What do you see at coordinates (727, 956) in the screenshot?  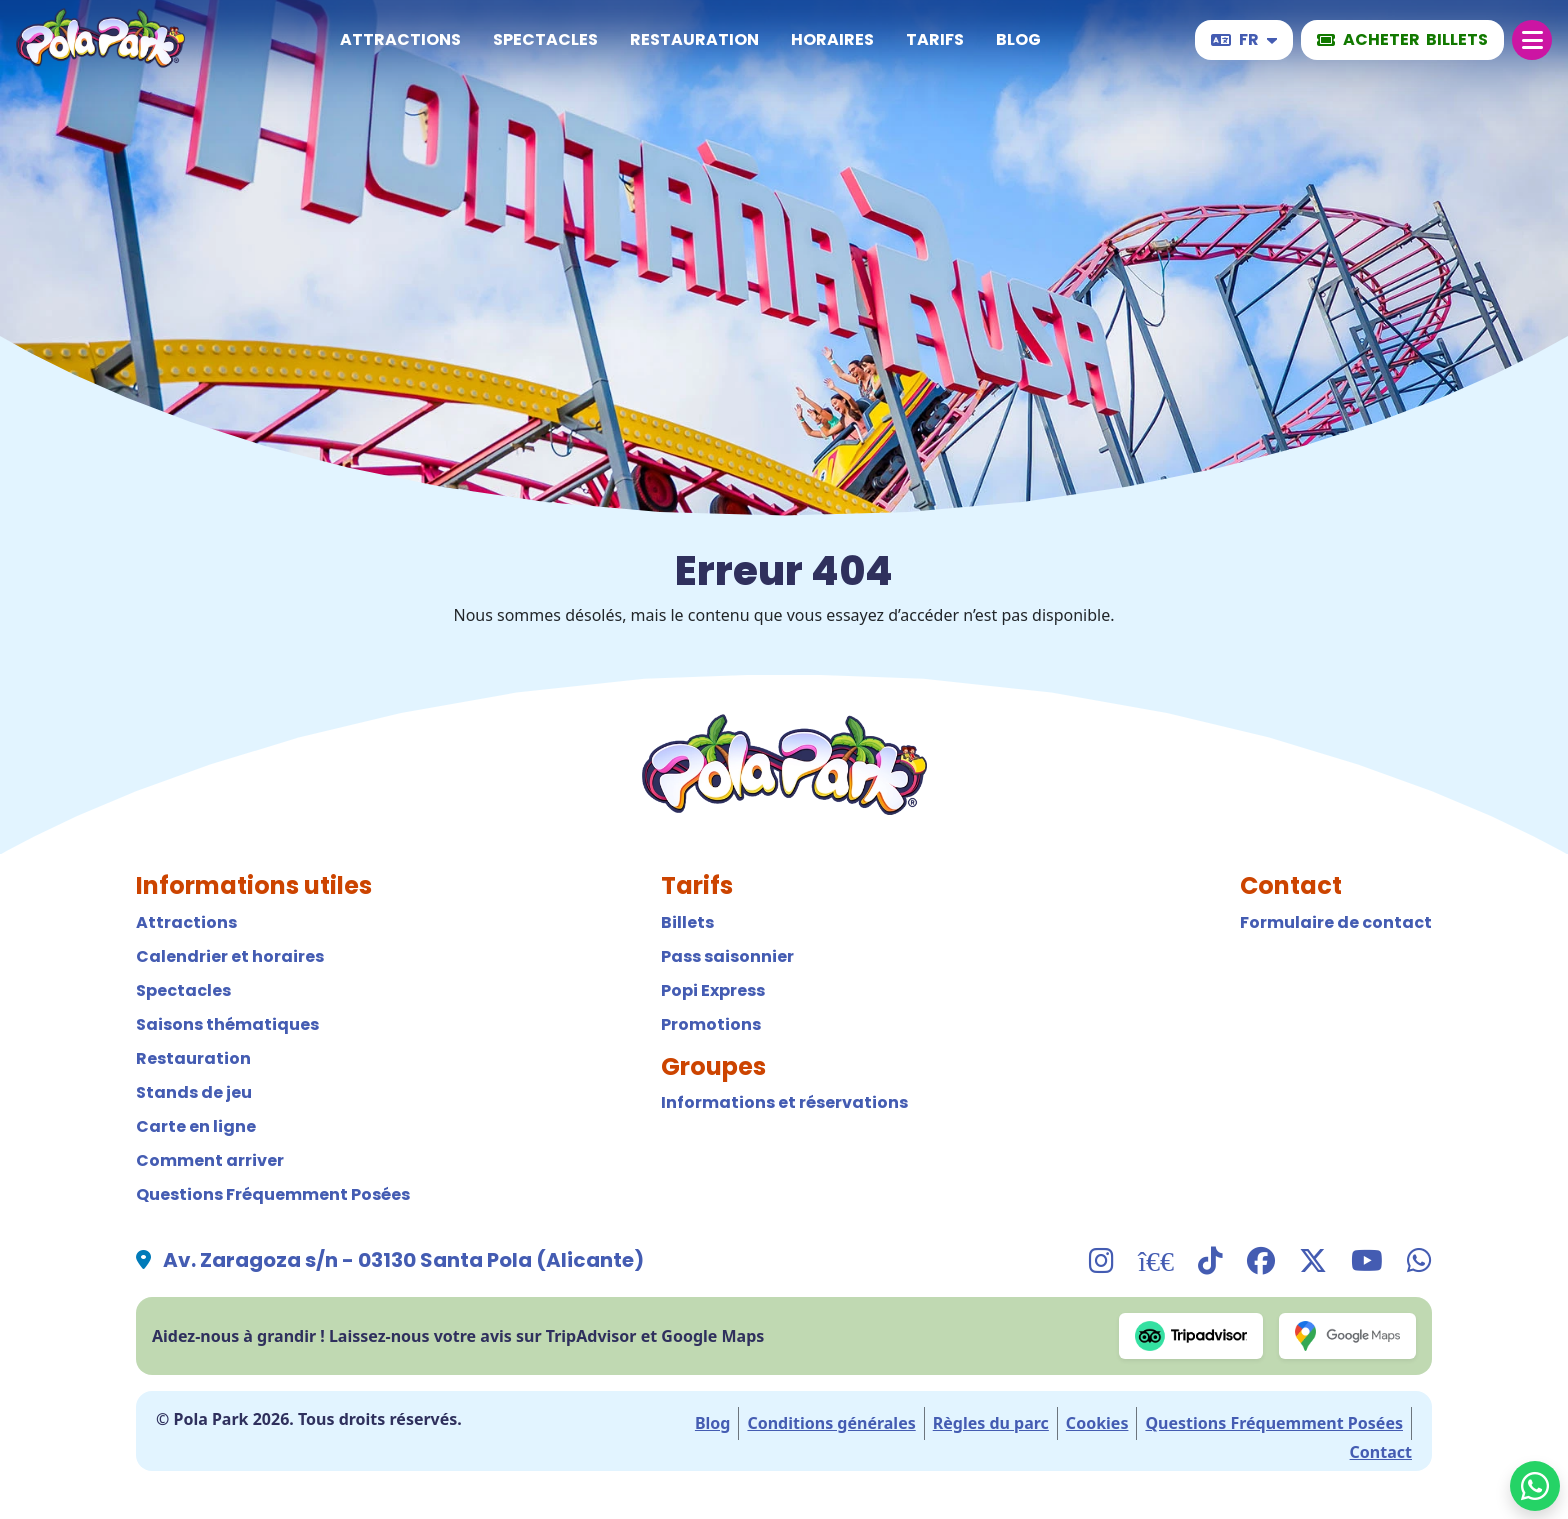 I see `Pass saisonnier` at bounding box center [727, 956].